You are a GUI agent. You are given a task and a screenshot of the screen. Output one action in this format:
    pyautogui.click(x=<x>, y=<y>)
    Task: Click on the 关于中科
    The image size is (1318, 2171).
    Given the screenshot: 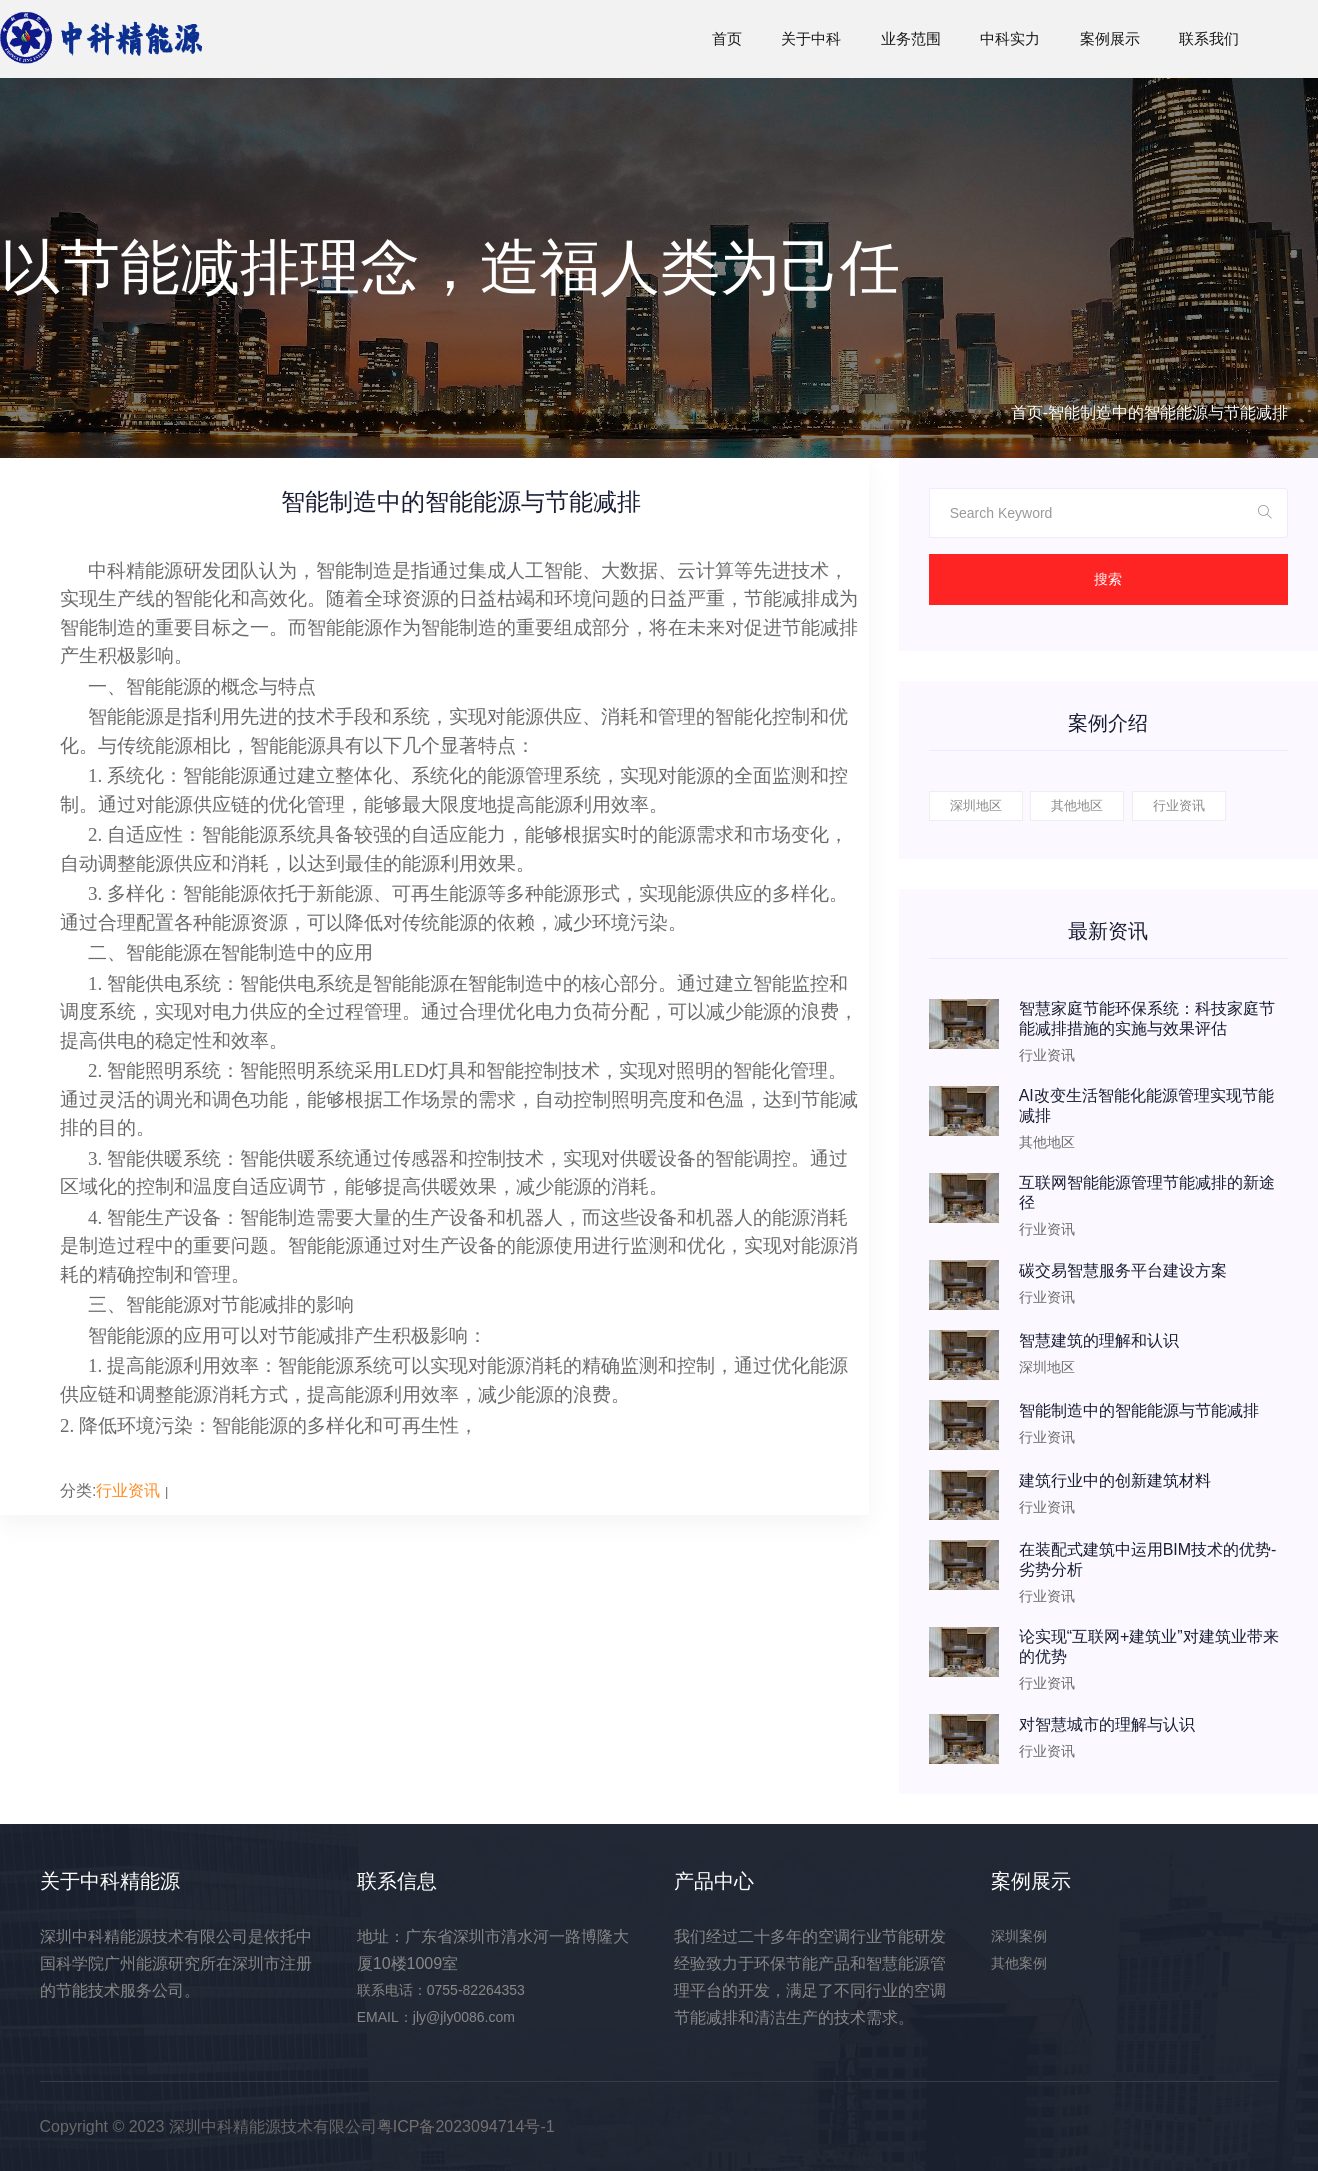 What is the action you would take?
    pyautogui.click(x=811, y=38)
    